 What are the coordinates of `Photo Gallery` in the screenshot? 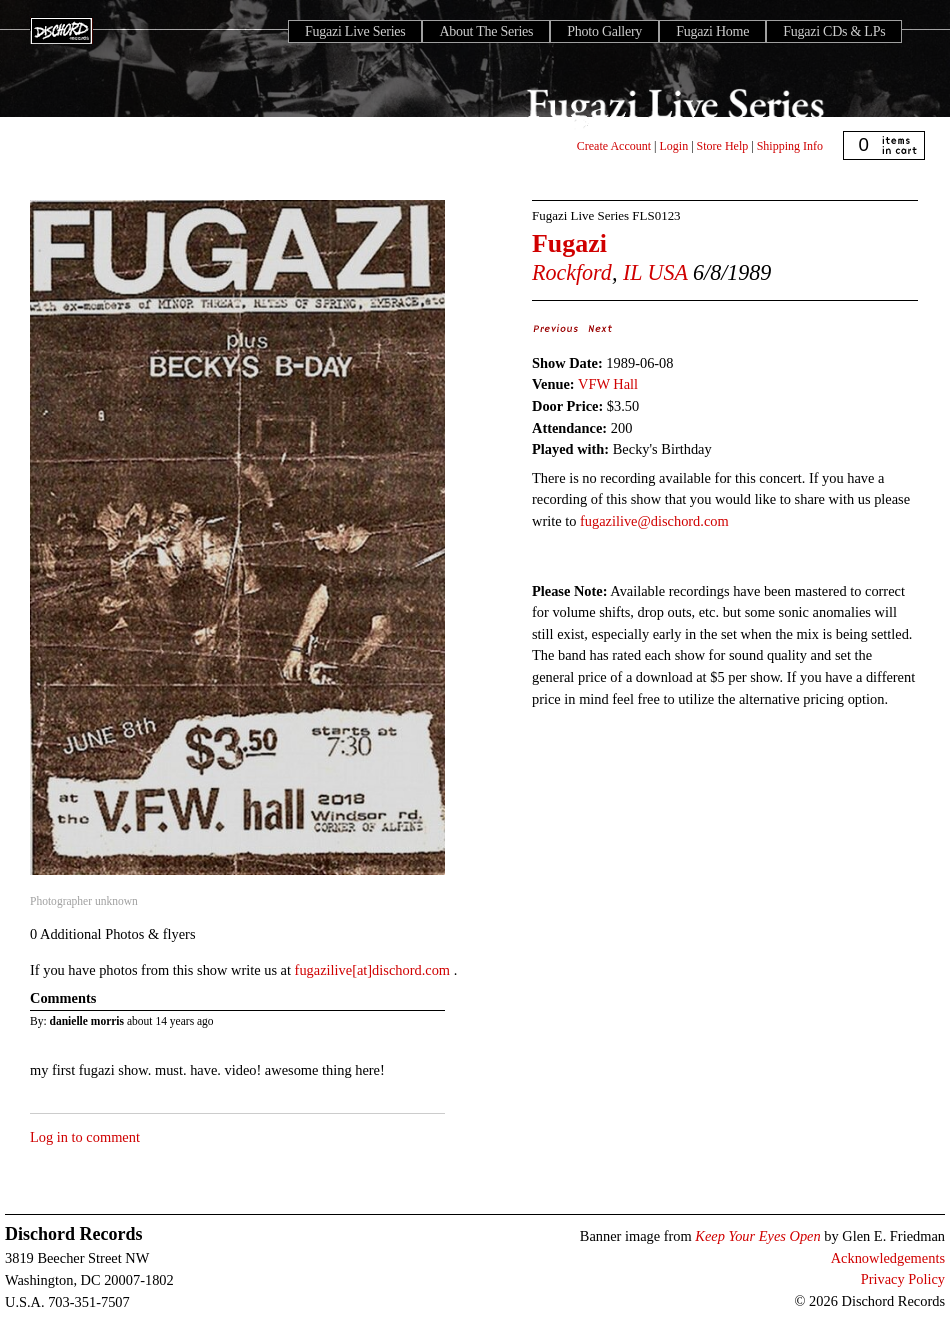 It's located at (604, 31).